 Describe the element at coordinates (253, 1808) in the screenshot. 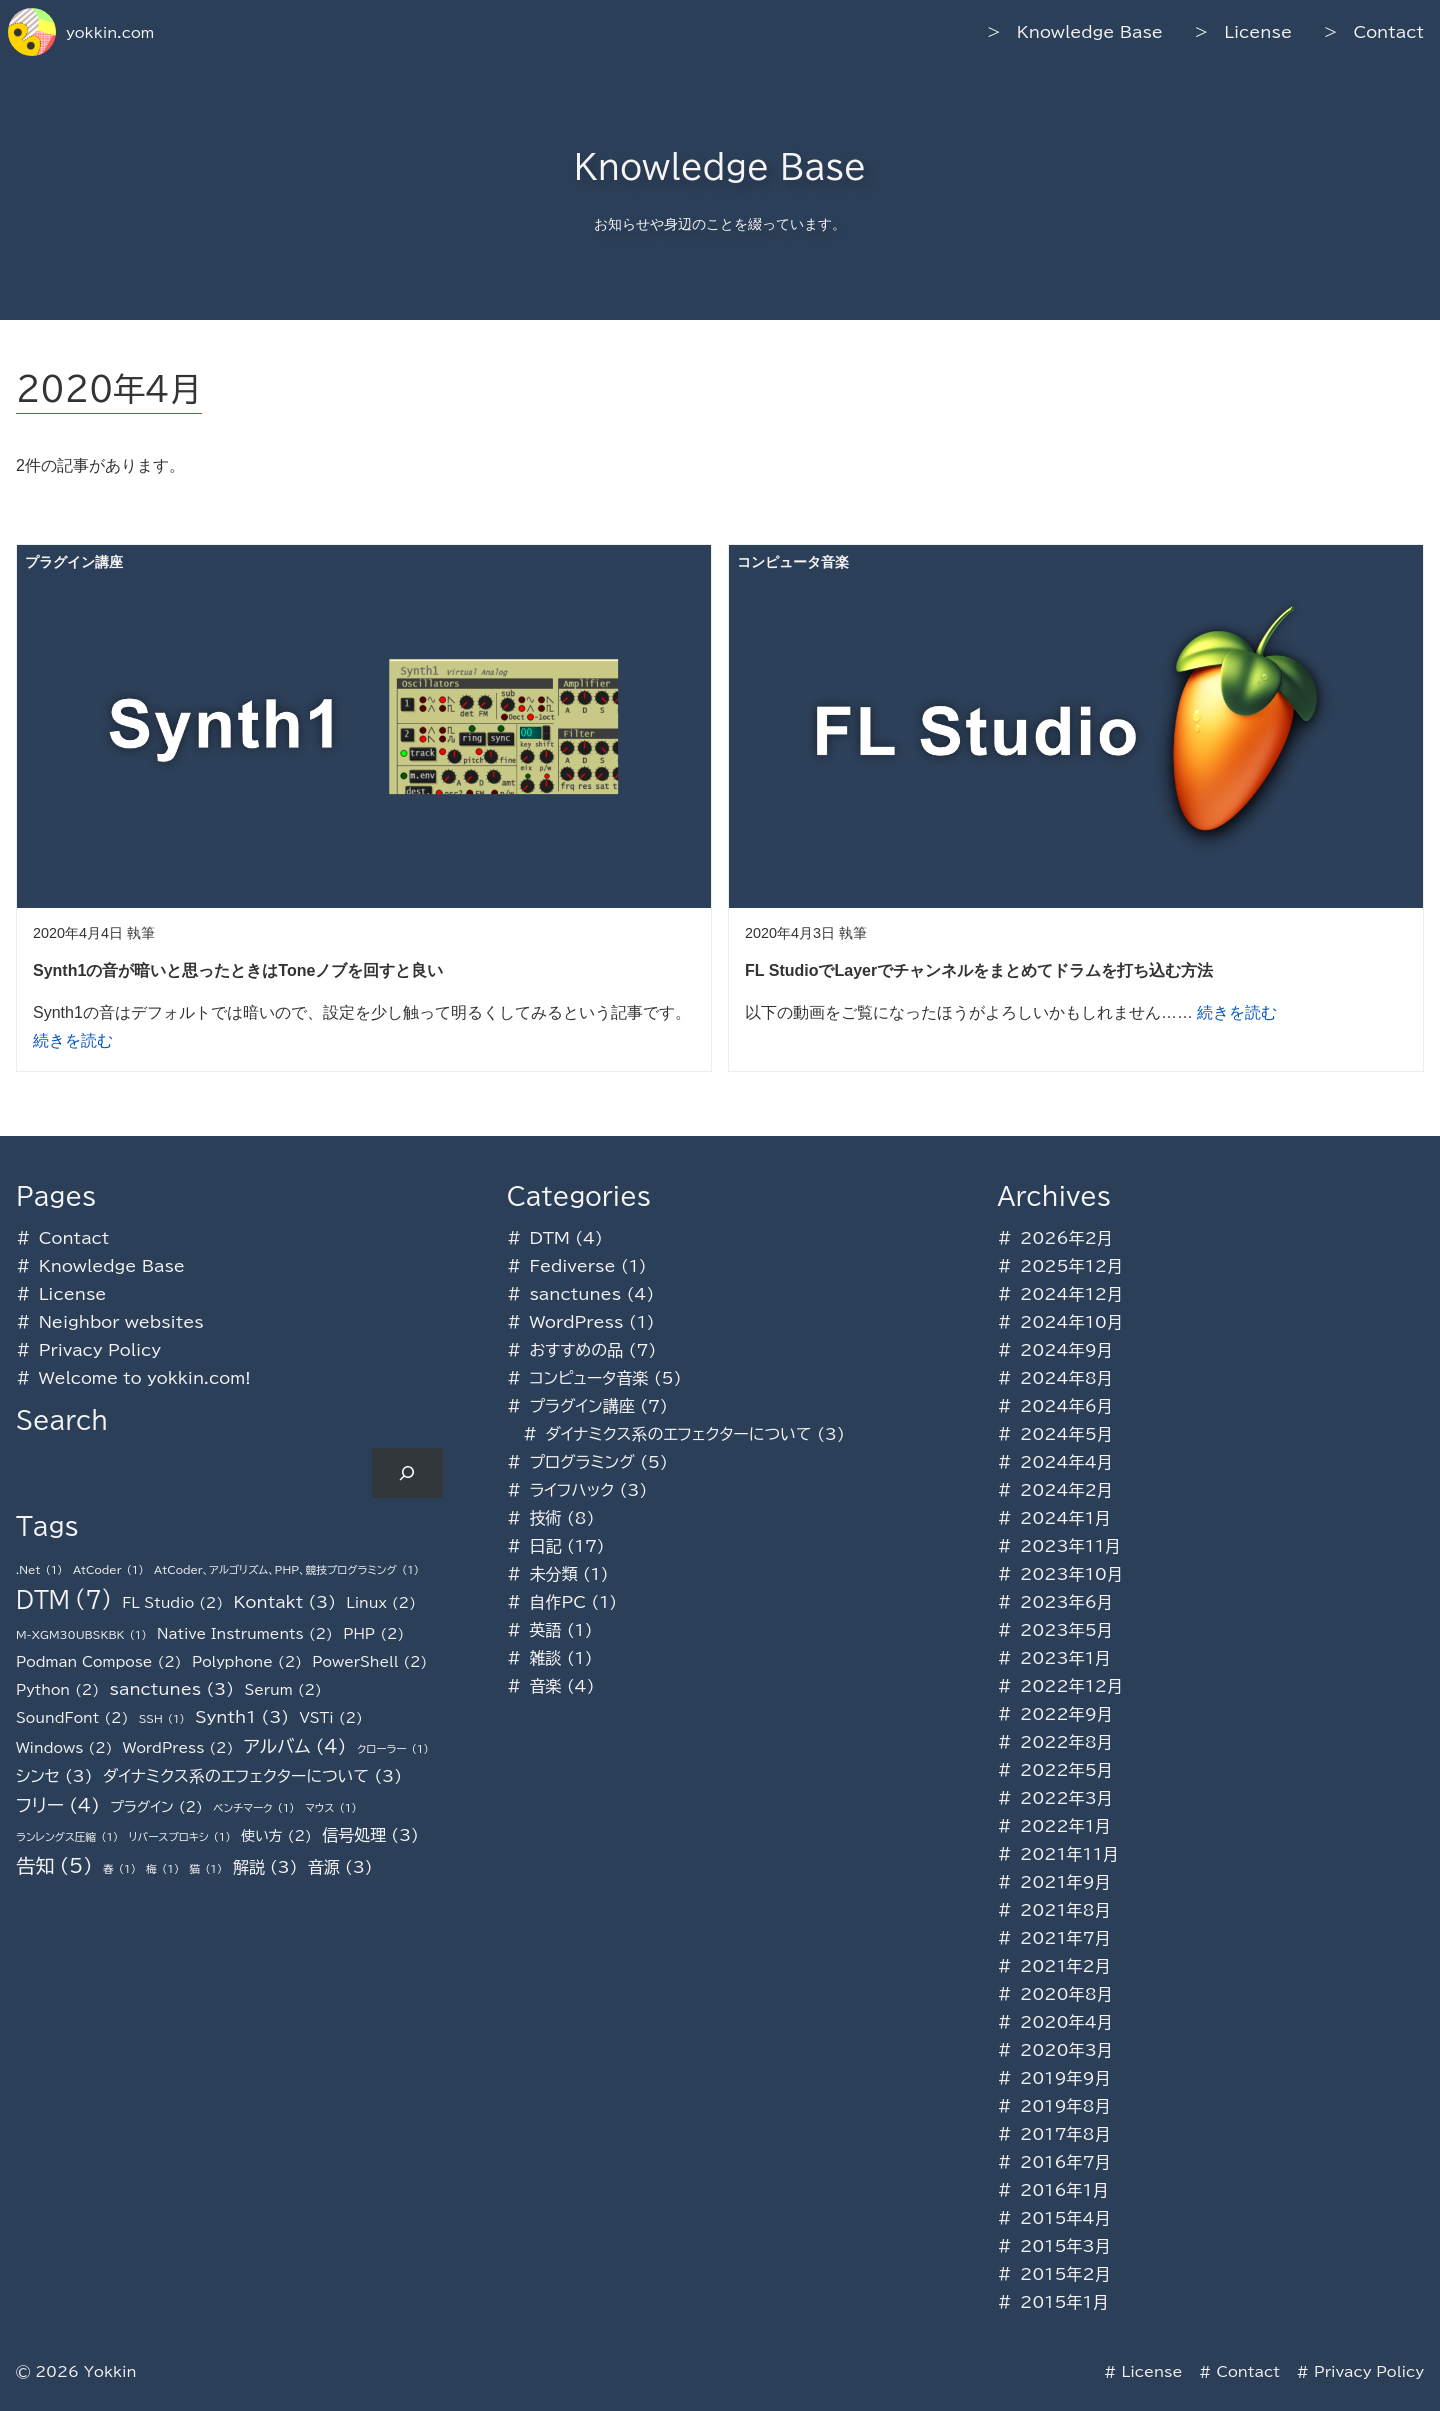

I see `ベンチマーク [ベンチマーク (1個の項目)]` at that location.